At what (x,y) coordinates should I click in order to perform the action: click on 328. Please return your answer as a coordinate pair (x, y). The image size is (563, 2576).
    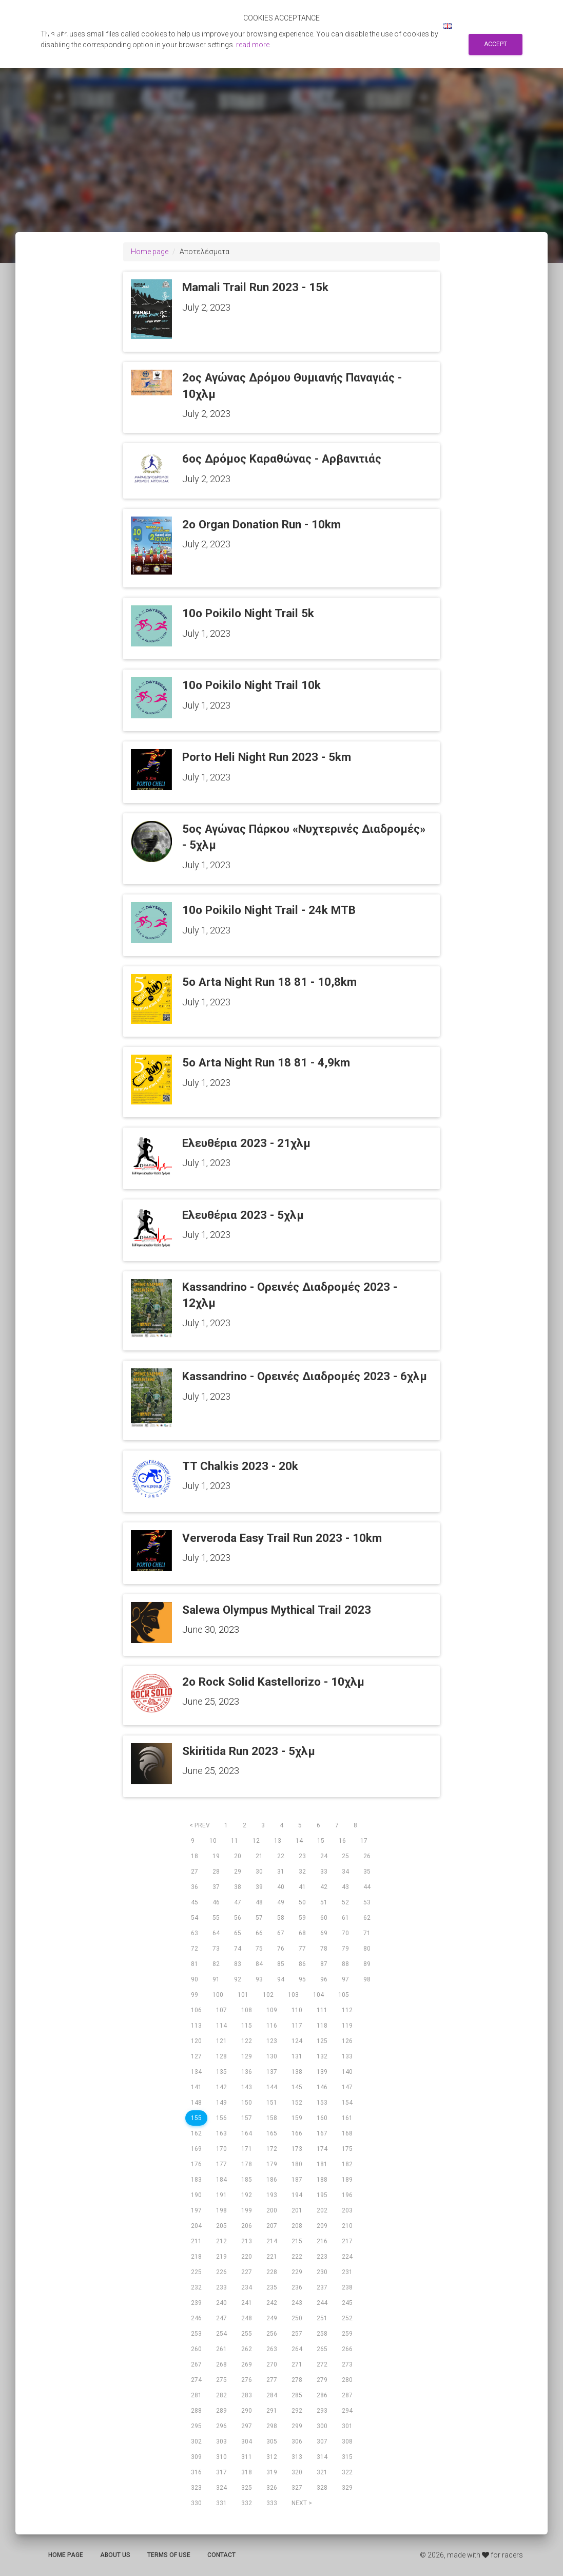
    Looking at the image, I should click on (322, 2487).